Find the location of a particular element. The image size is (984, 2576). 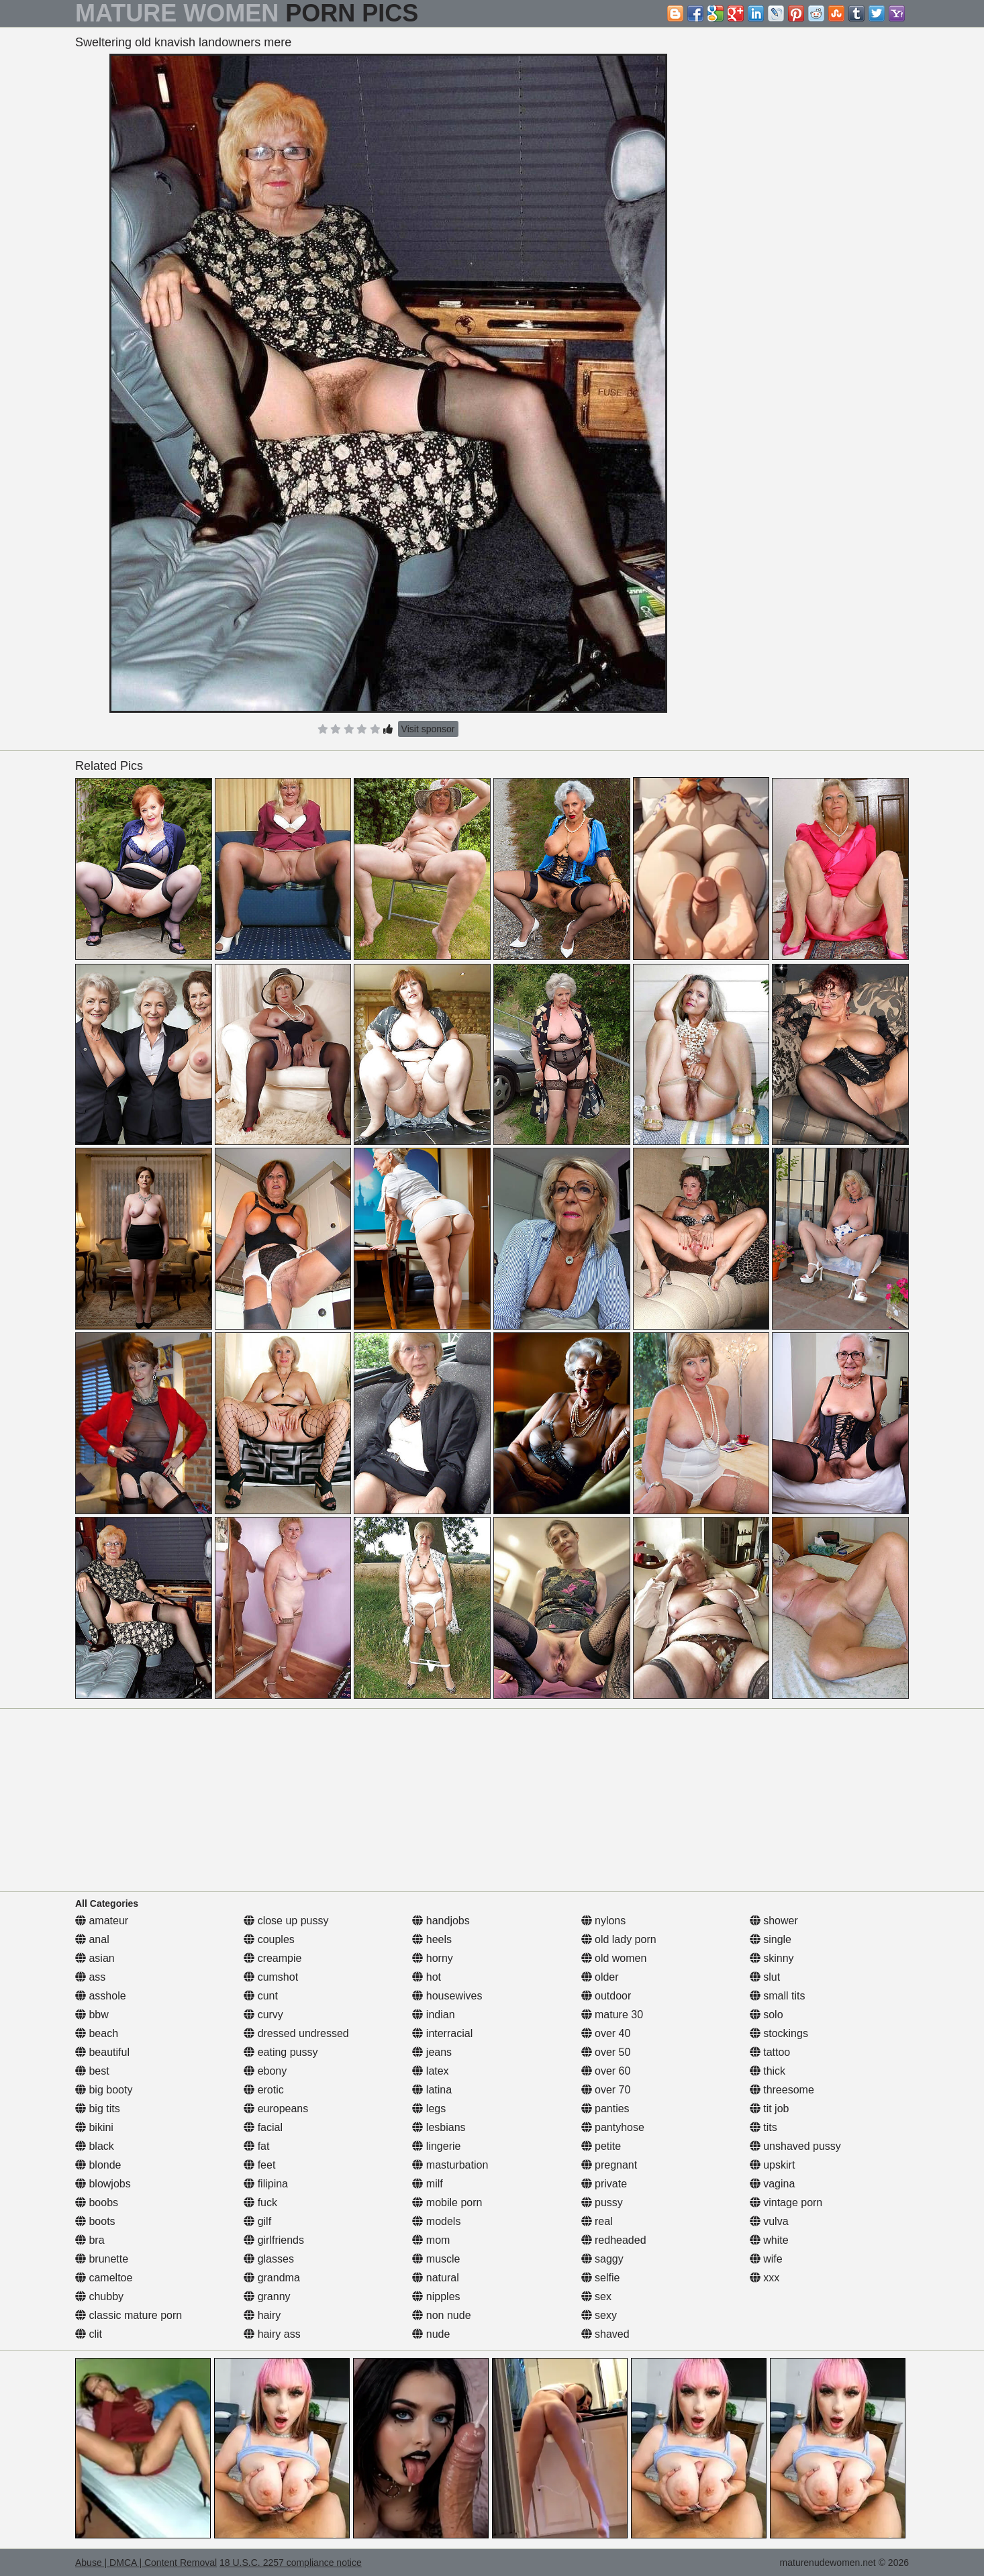

unshaved pussy is located at coordinates (795, 2146).